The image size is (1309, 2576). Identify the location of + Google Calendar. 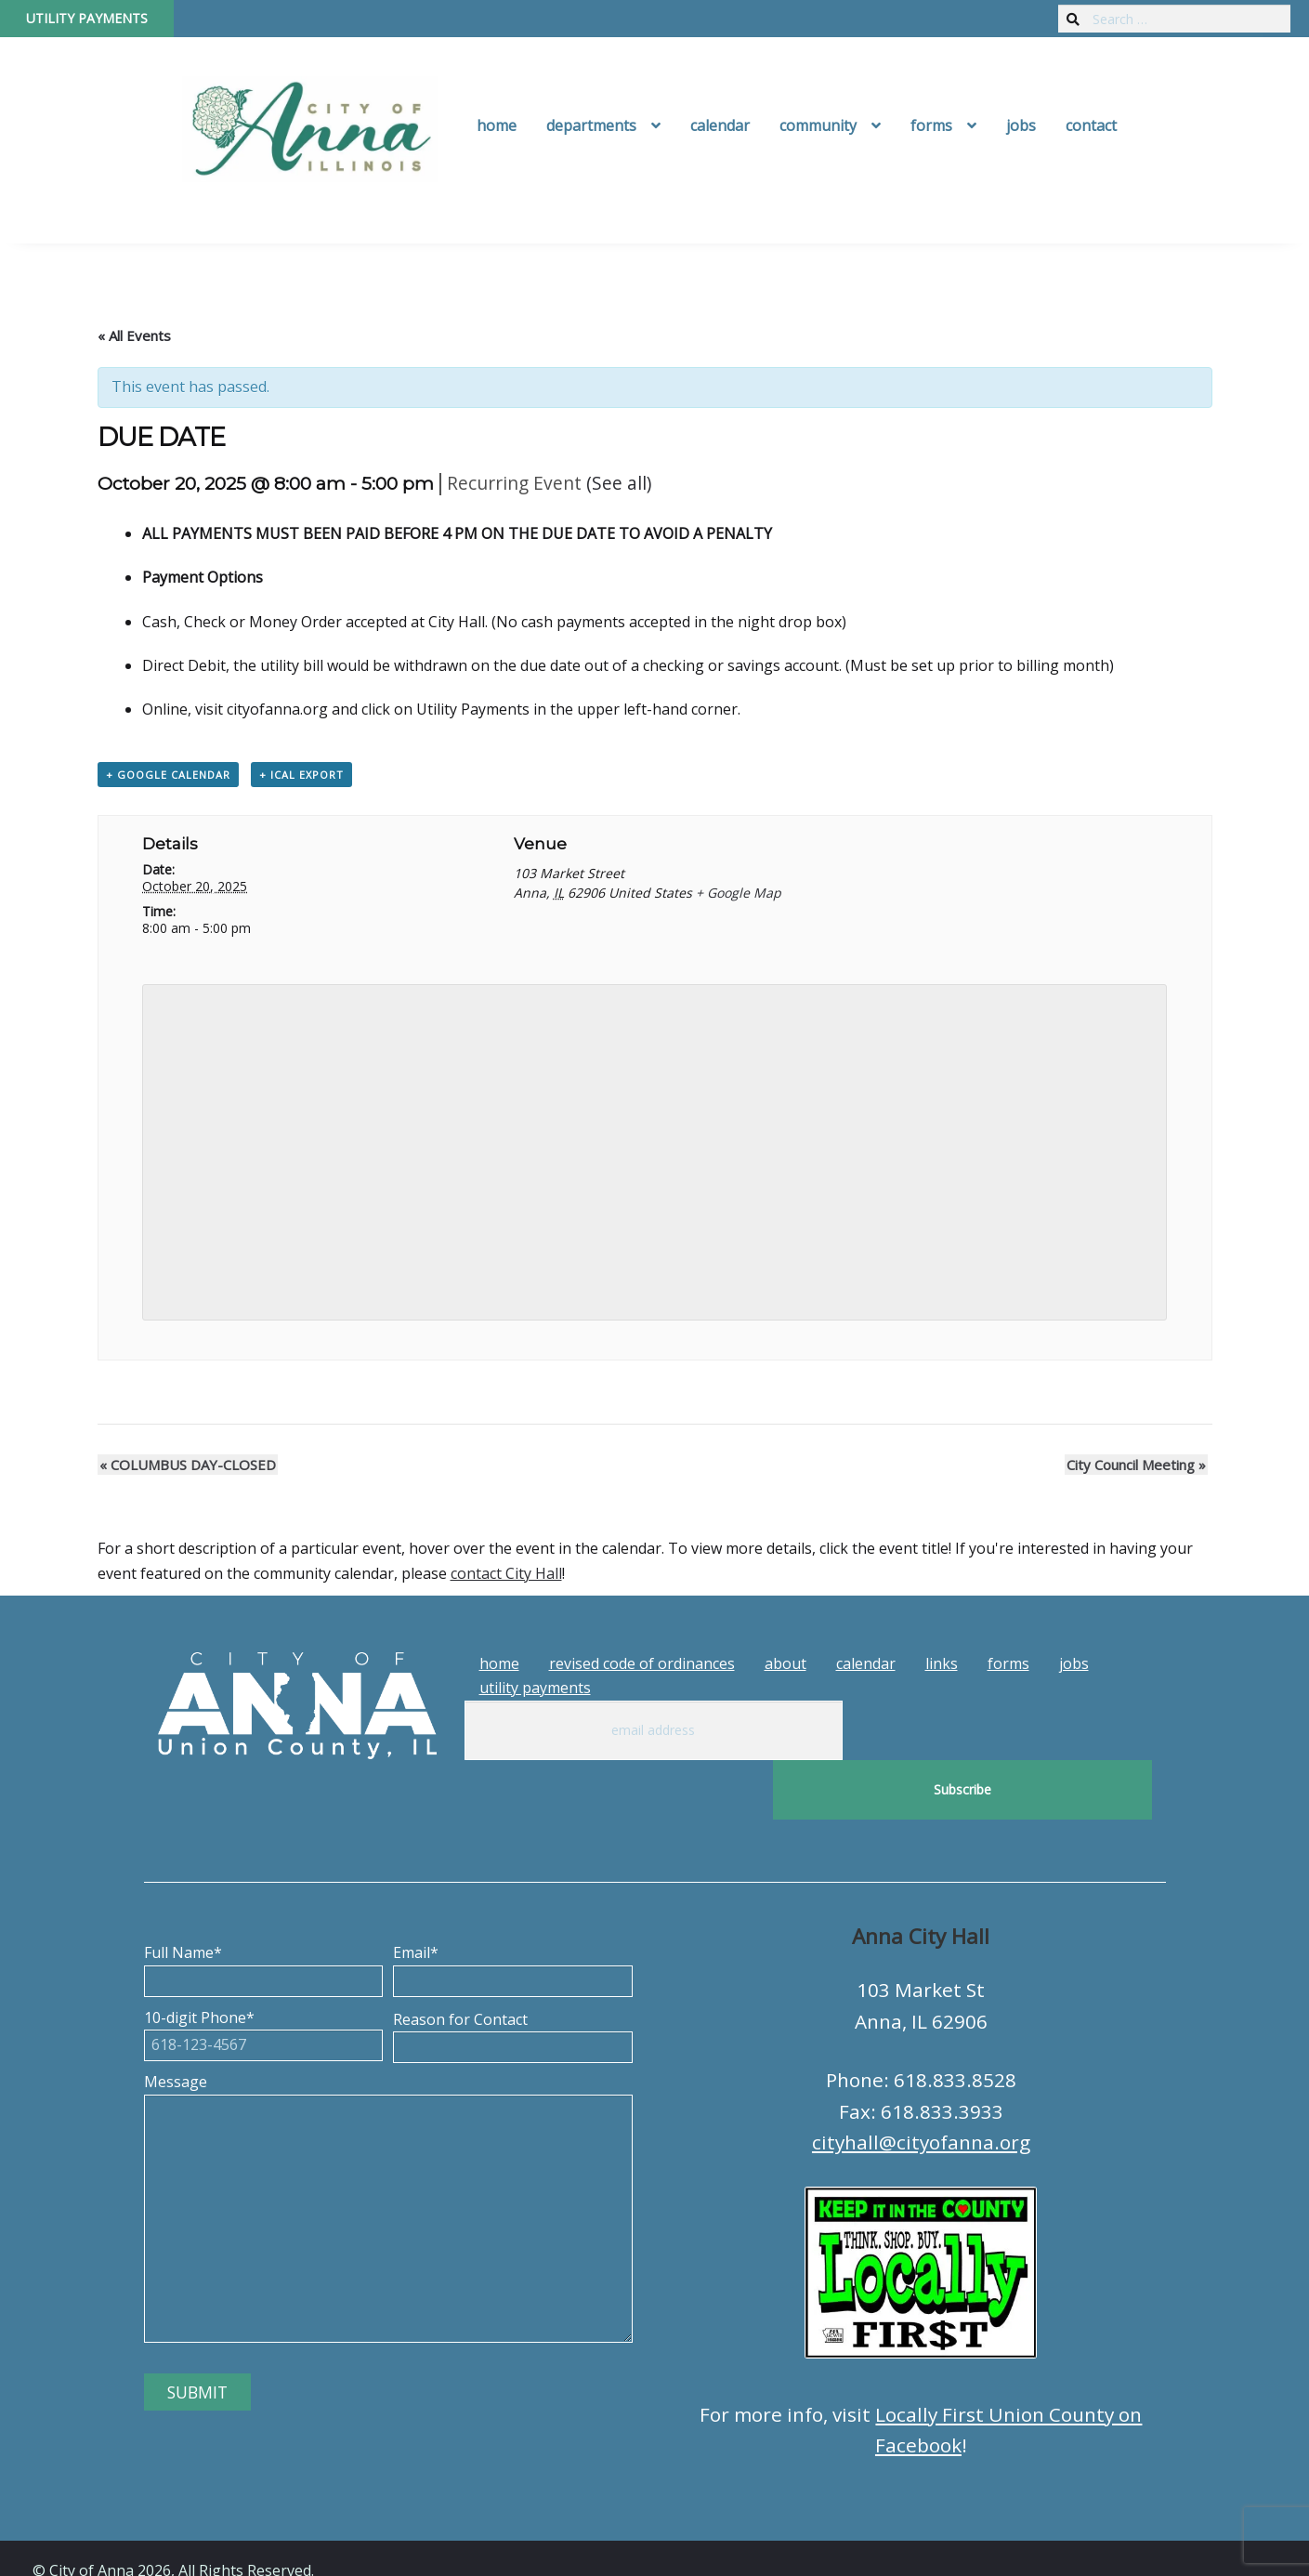
(168, 775).